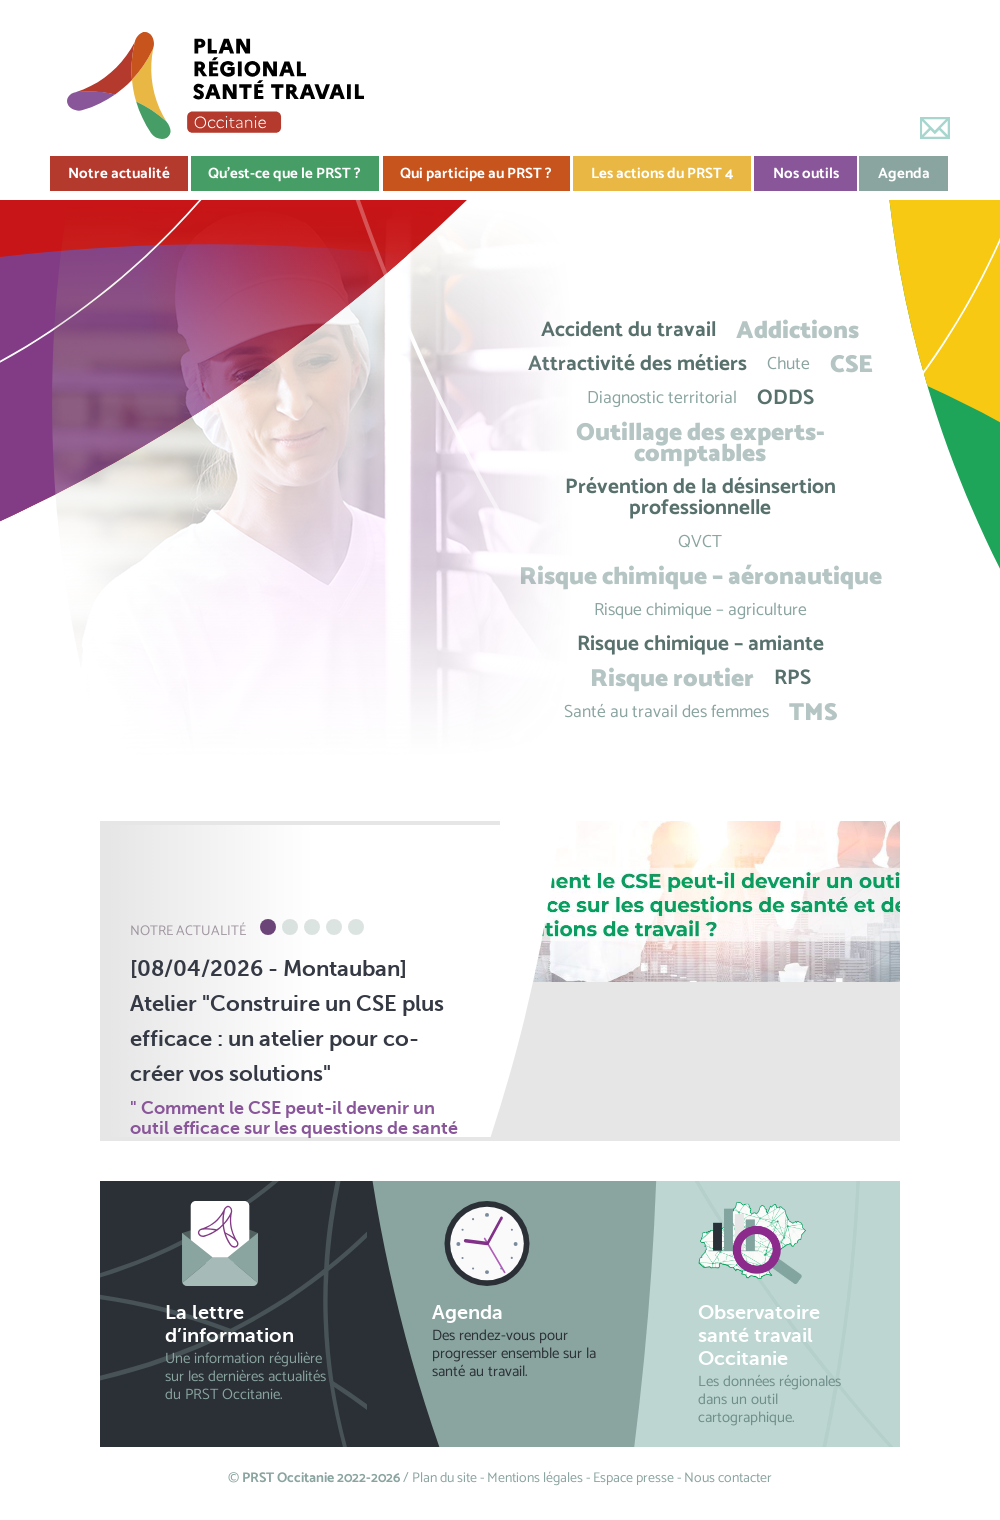  I want to click on Espace presse, so click(633, 1478).